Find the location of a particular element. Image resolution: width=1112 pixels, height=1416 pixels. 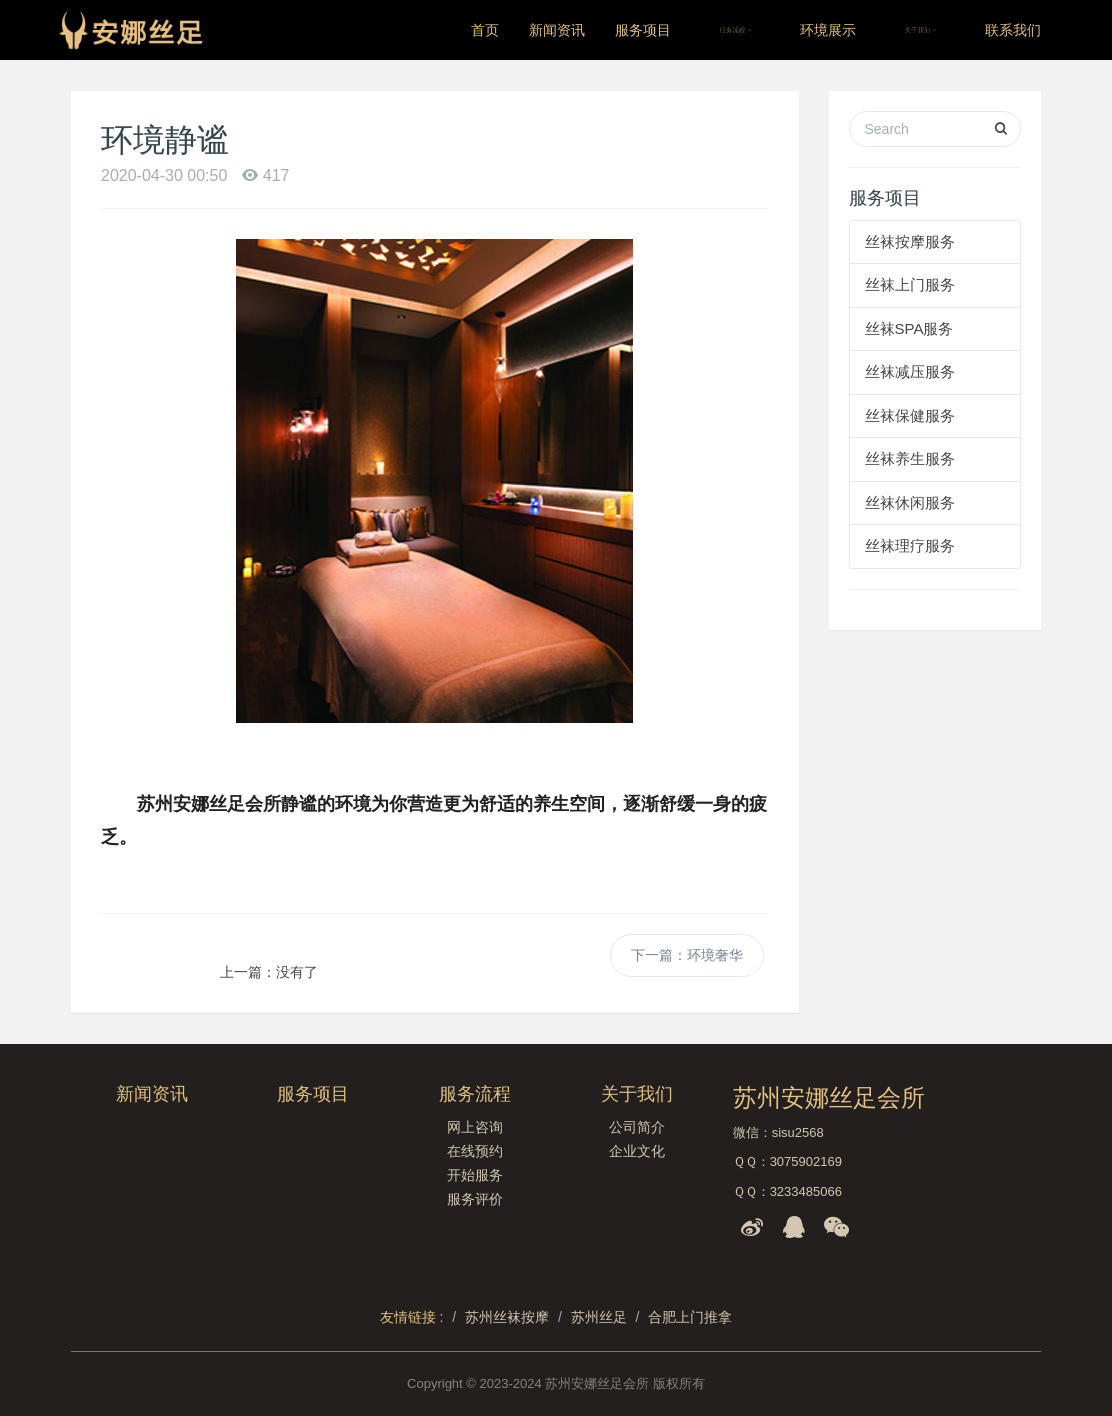

在线预约 is located at coordinates (475, 1151).